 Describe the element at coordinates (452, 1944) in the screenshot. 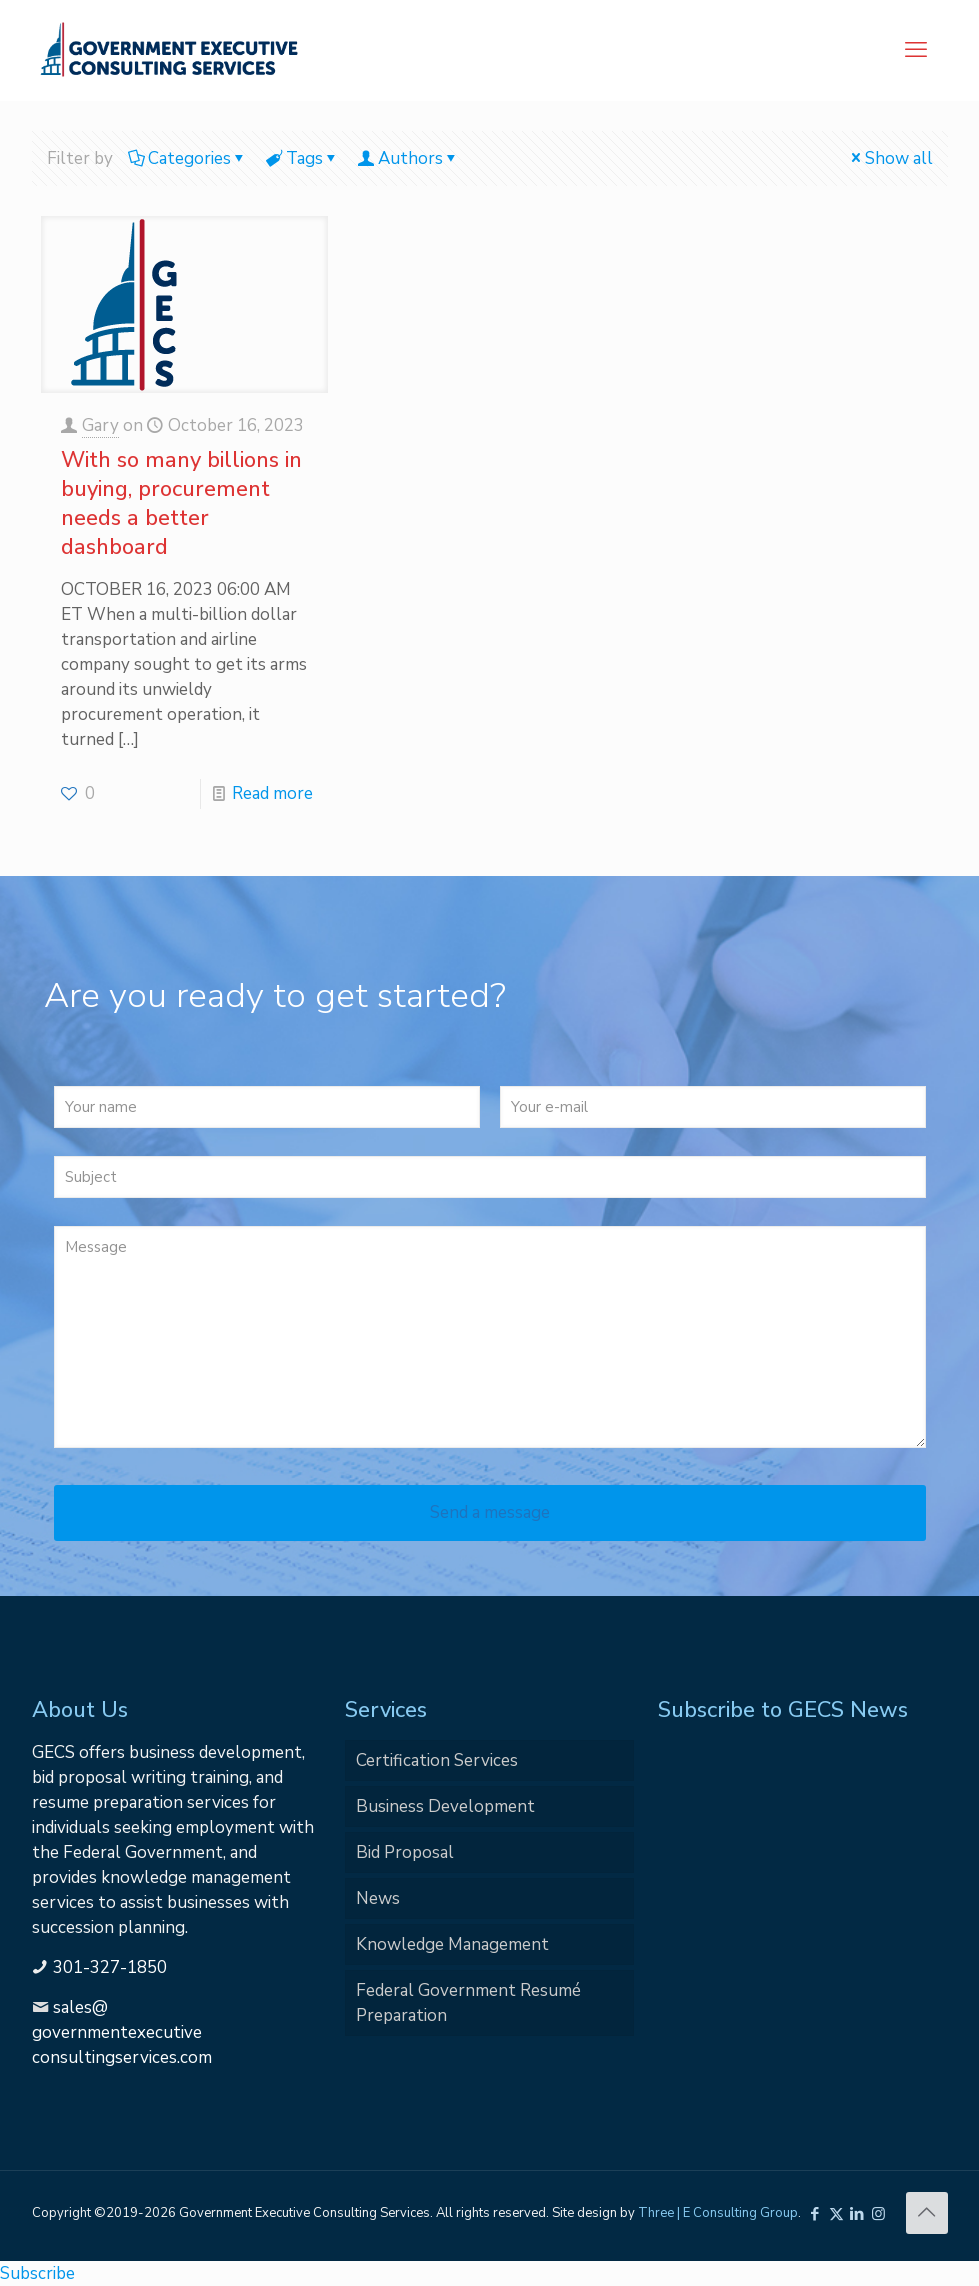

I see `Knowledge Management` at that location.